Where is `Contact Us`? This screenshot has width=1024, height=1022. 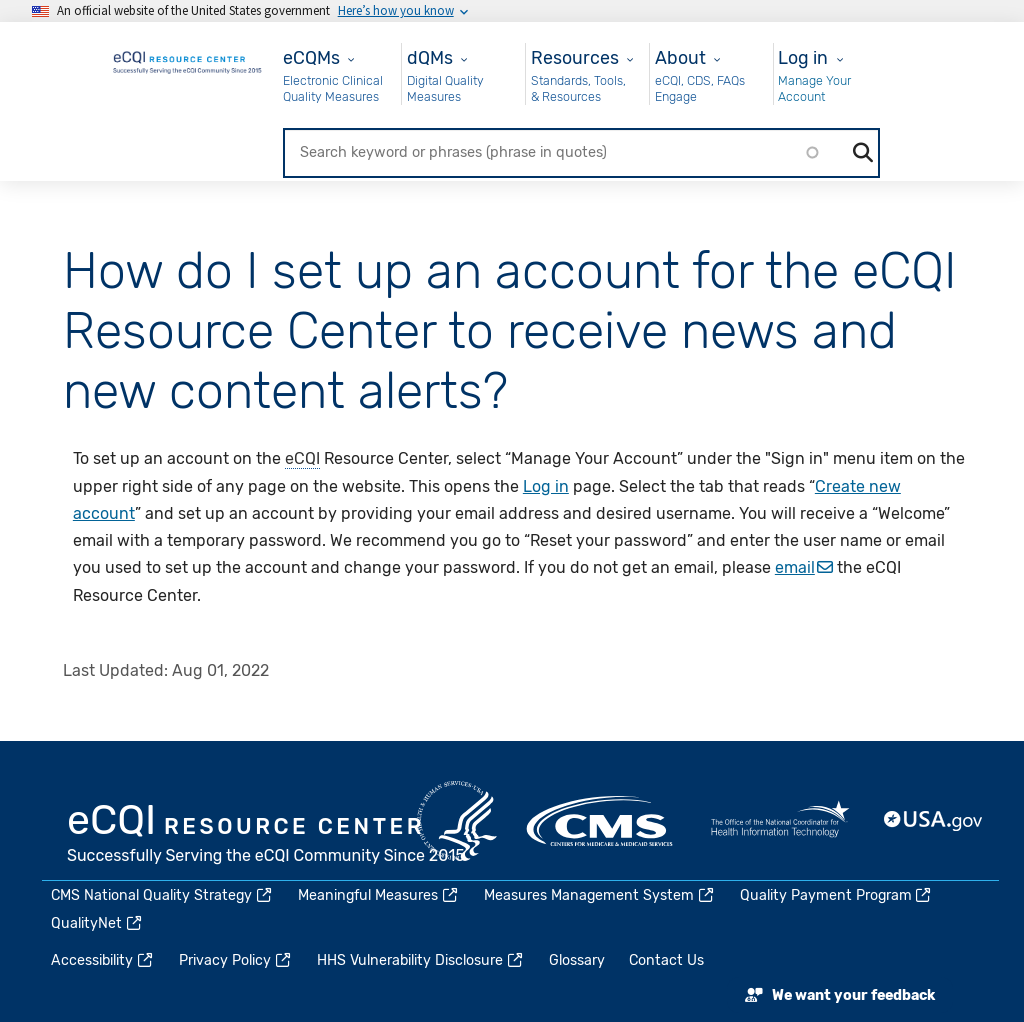 Contact Us is located at coordinates (666, 960).